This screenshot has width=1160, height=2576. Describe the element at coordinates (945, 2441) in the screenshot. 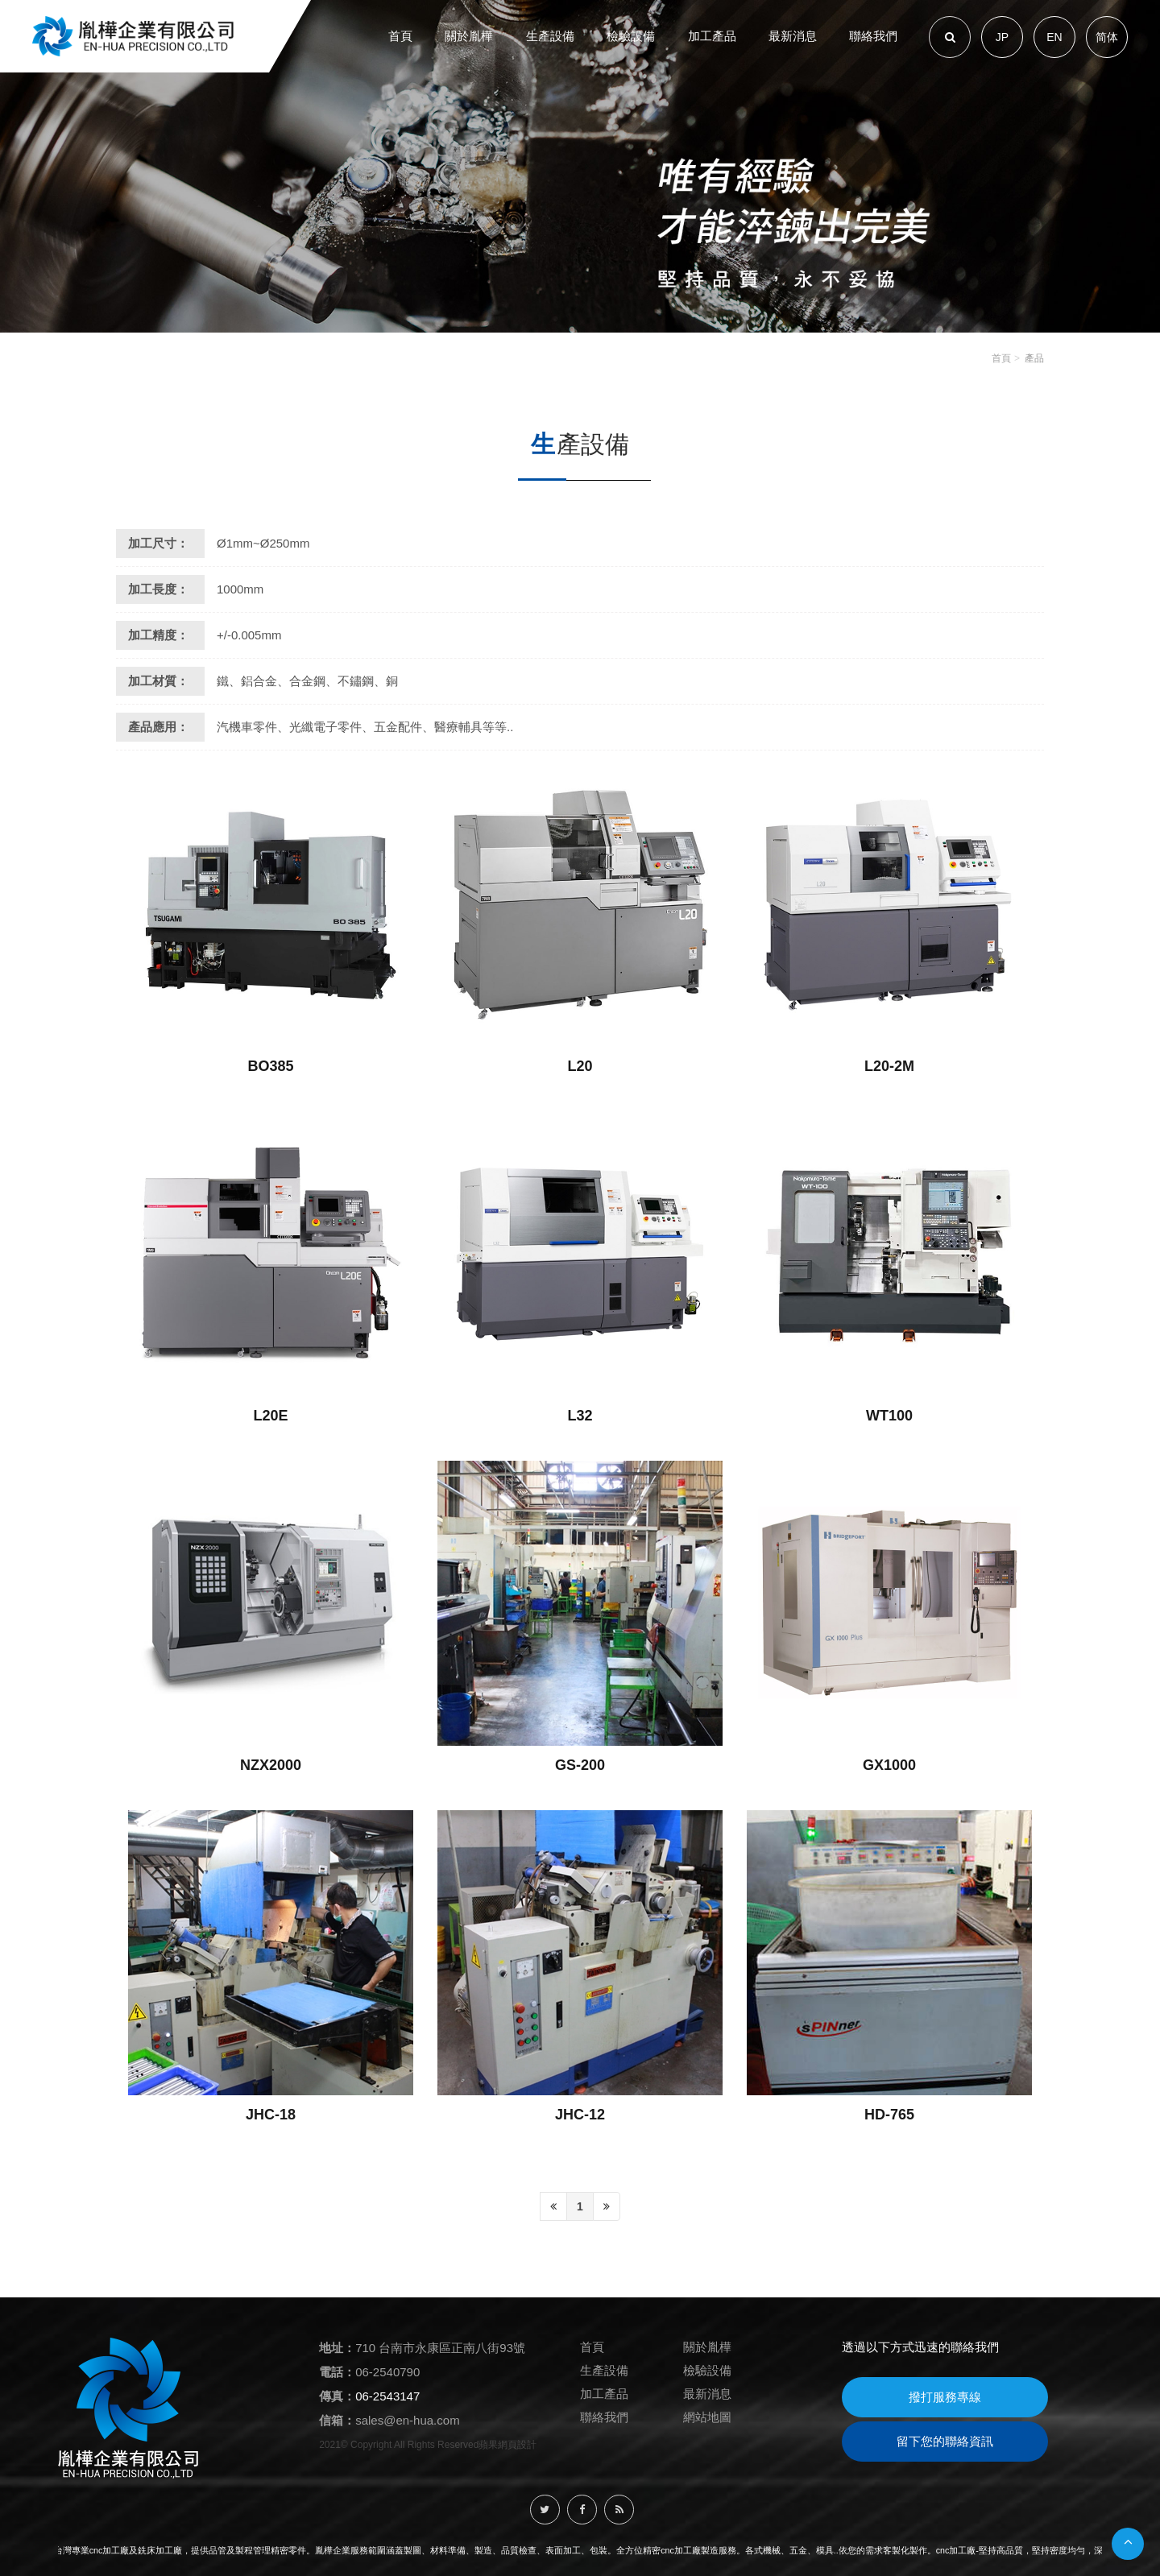

I see `留下您的聯絡資訊` at that location.